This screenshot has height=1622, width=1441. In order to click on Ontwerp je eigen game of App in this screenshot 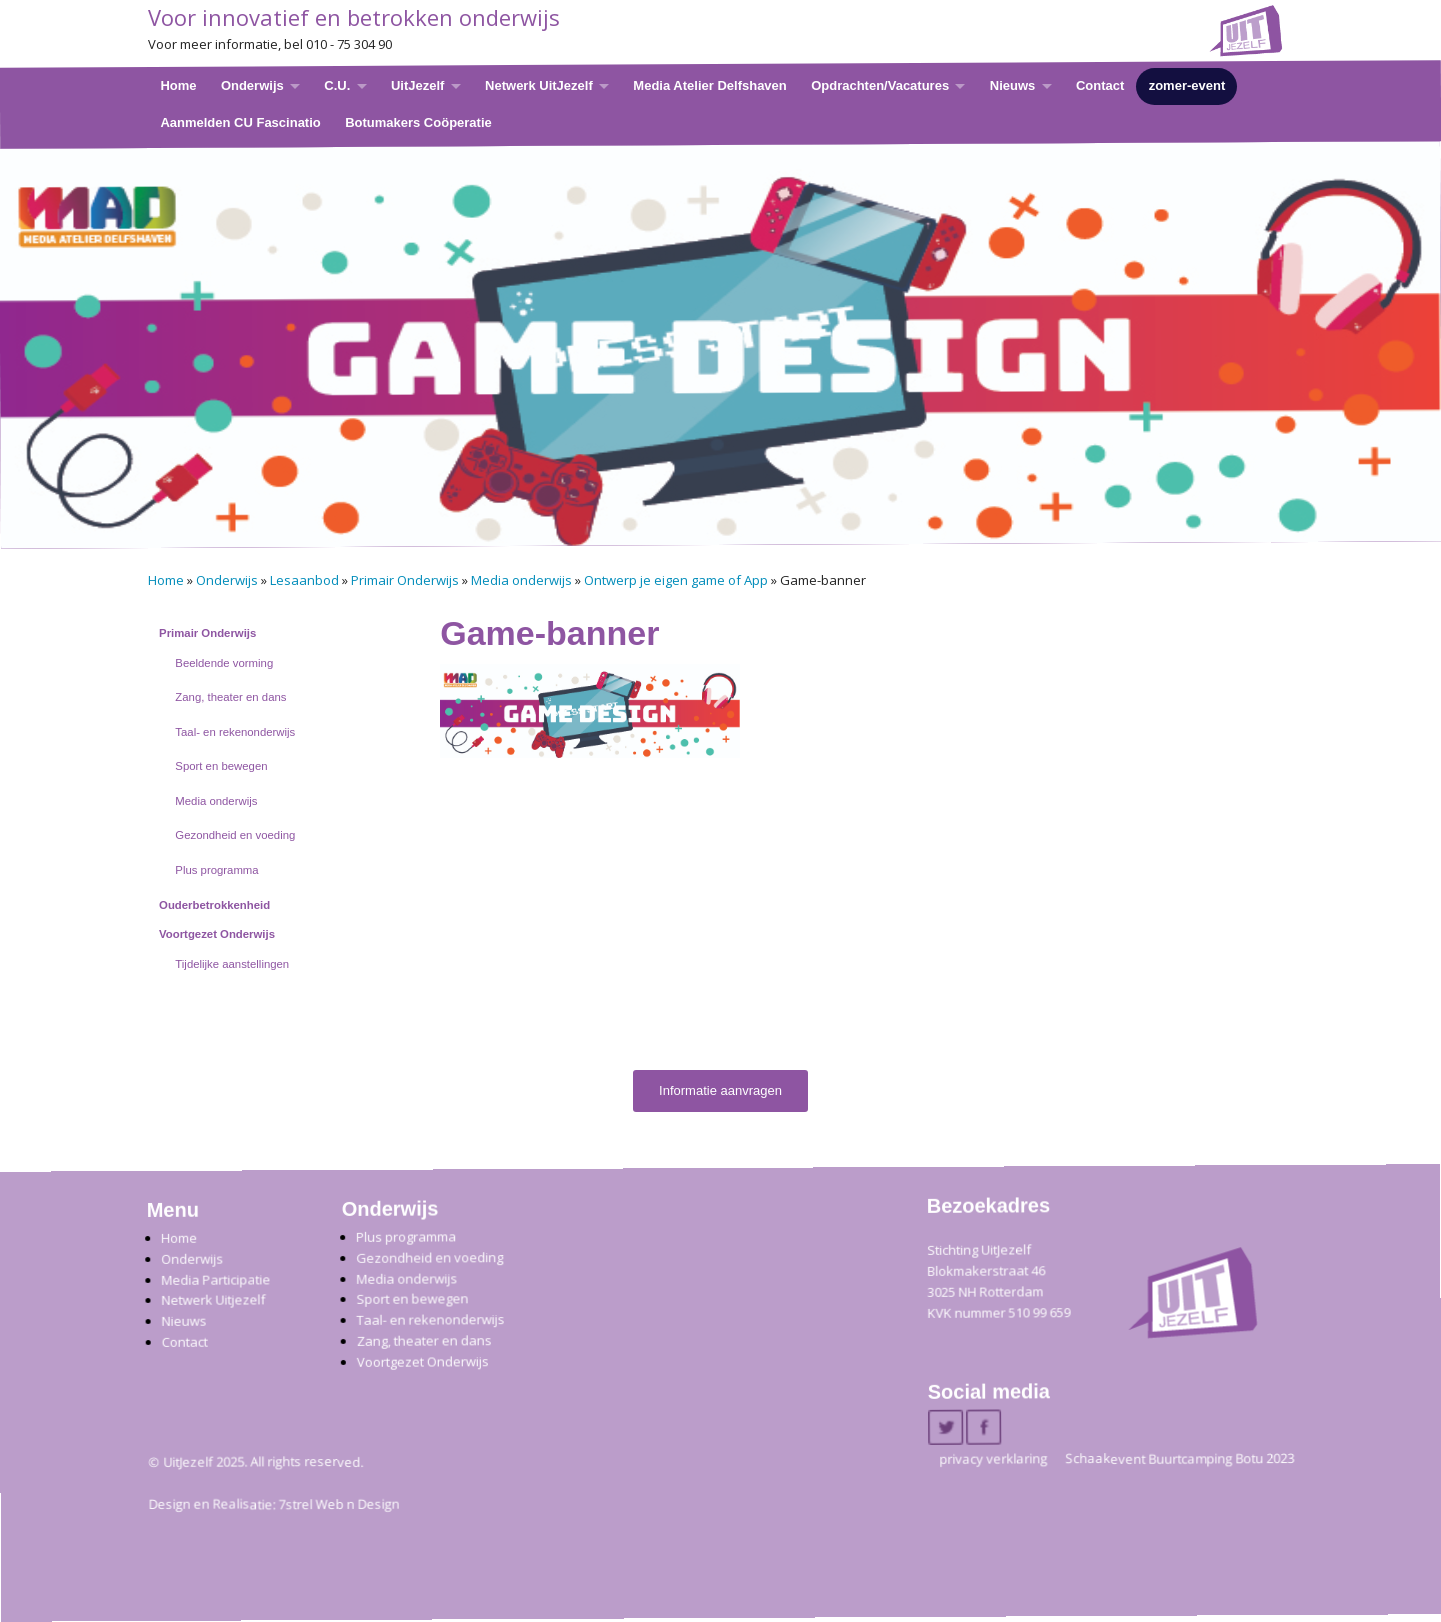, I will do `click(676, 580)`.